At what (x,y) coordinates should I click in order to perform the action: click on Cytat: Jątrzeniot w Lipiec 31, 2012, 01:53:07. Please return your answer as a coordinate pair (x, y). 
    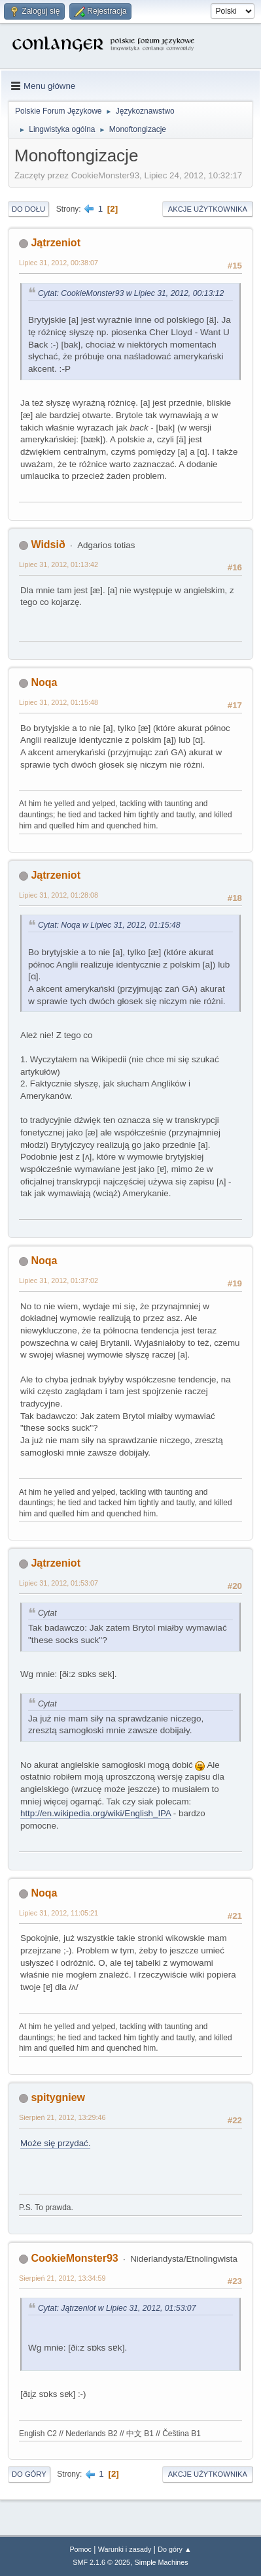
    Looking at the image, I should click on (117, 2308).